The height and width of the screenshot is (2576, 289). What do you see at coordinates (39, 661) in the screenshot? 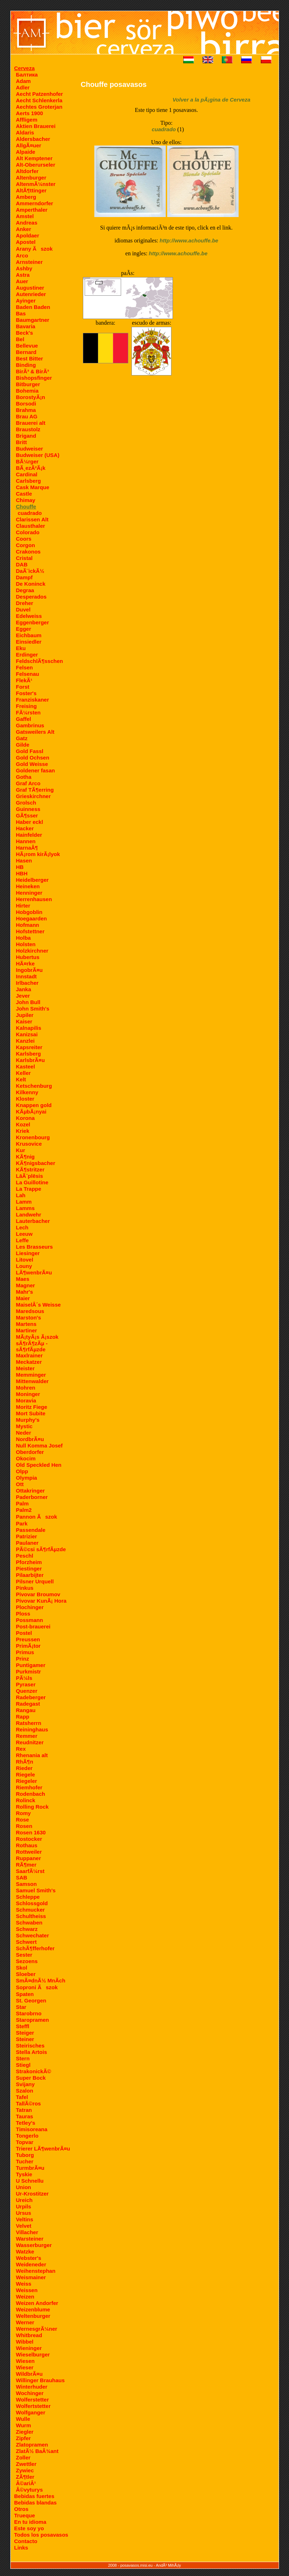
I see `FeldschlÃ¶sschen` at bounding box center [39, 661].